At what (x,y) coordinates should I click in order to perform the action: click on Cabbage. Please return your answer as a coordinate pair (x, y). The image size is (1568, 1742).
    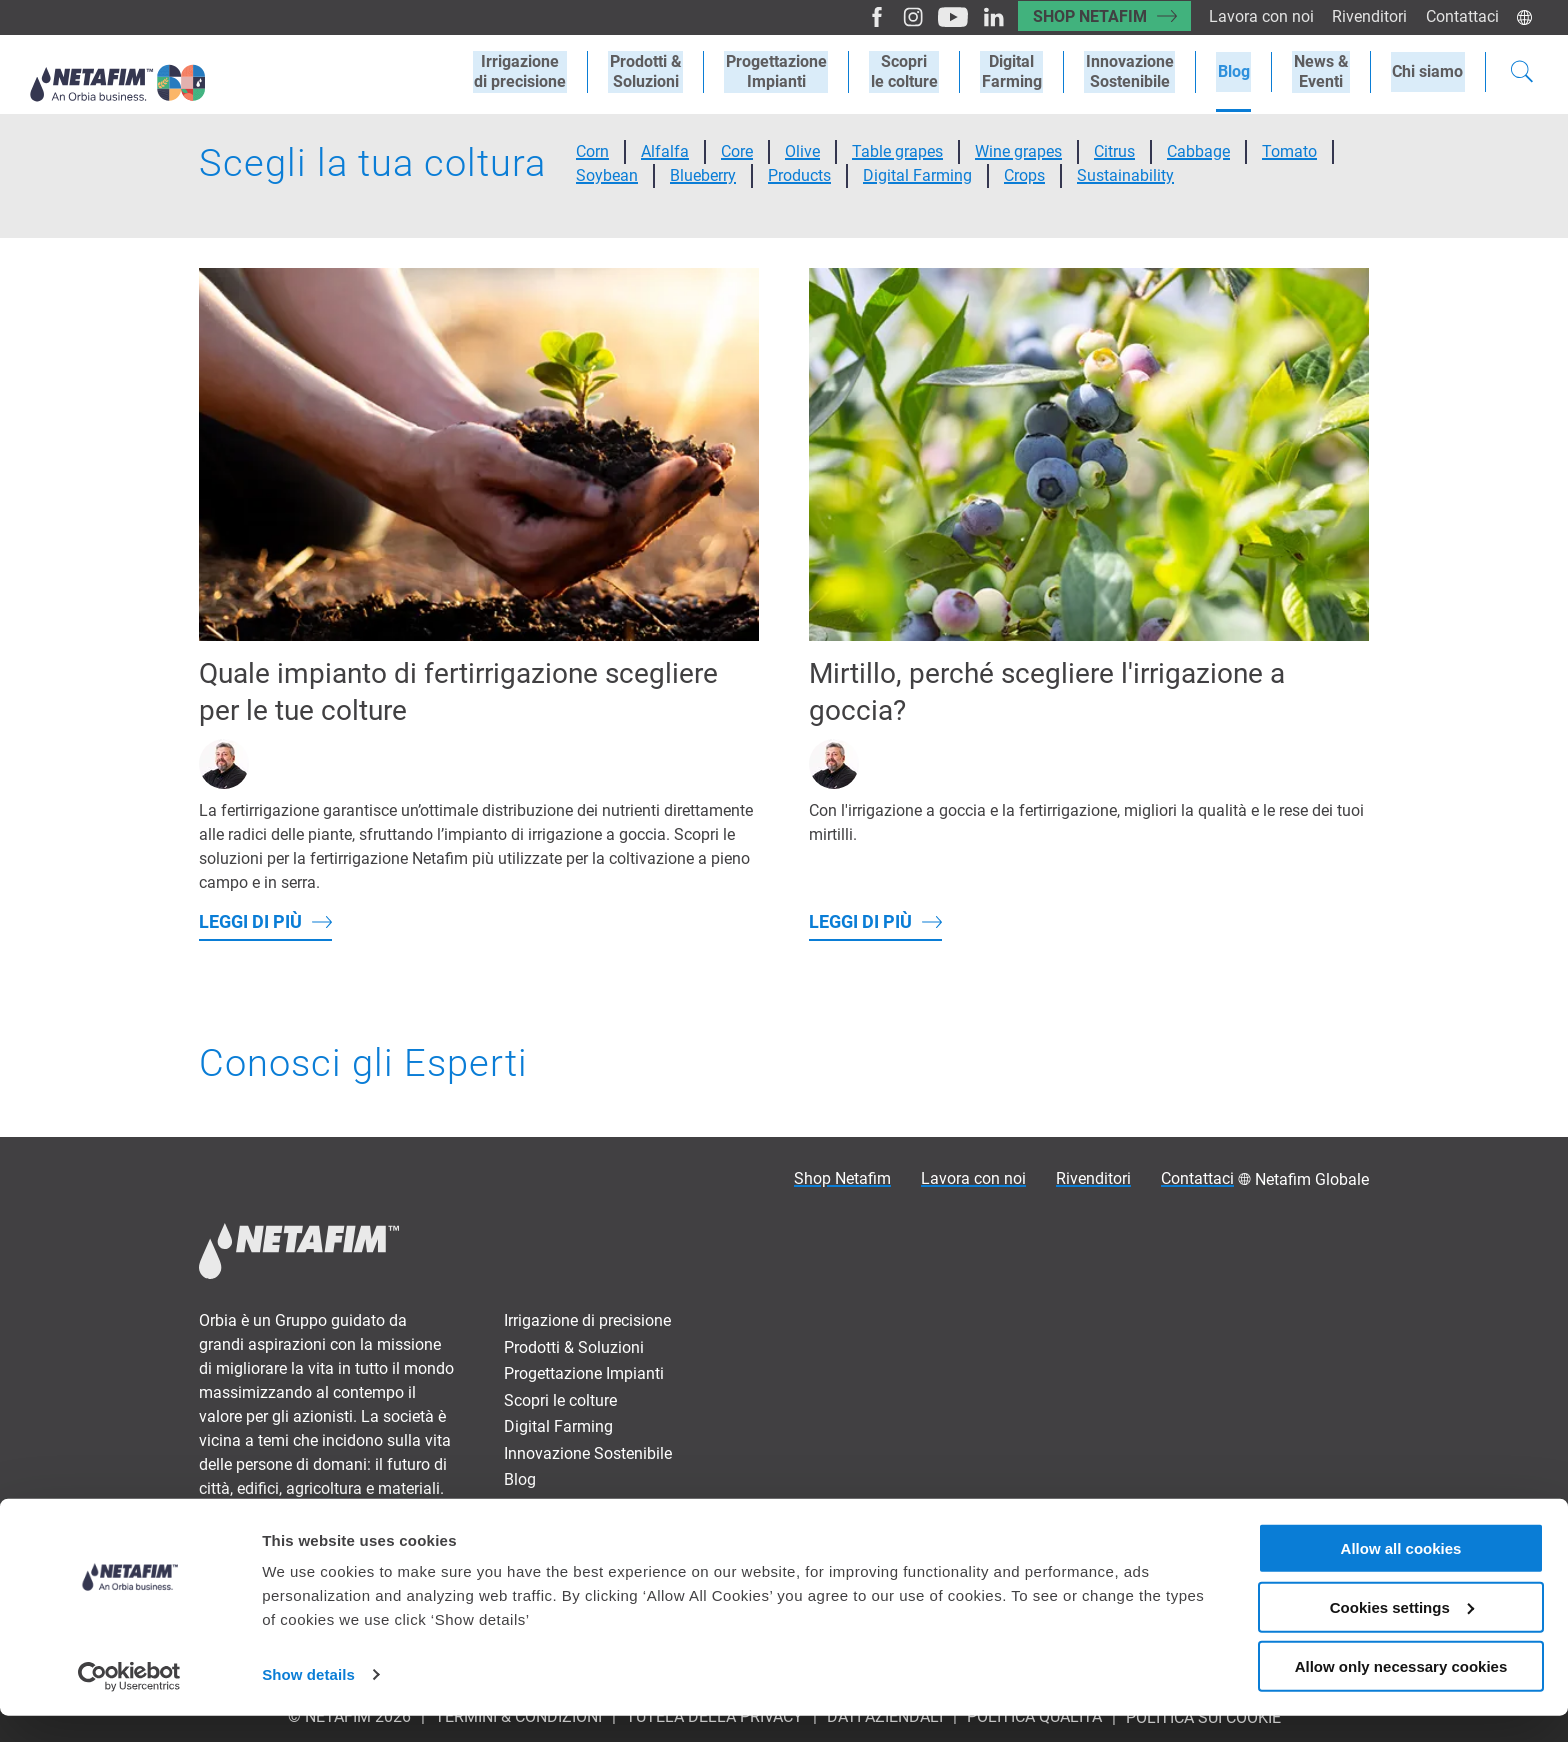
    Looking at the image, I should click on (1198, 151).